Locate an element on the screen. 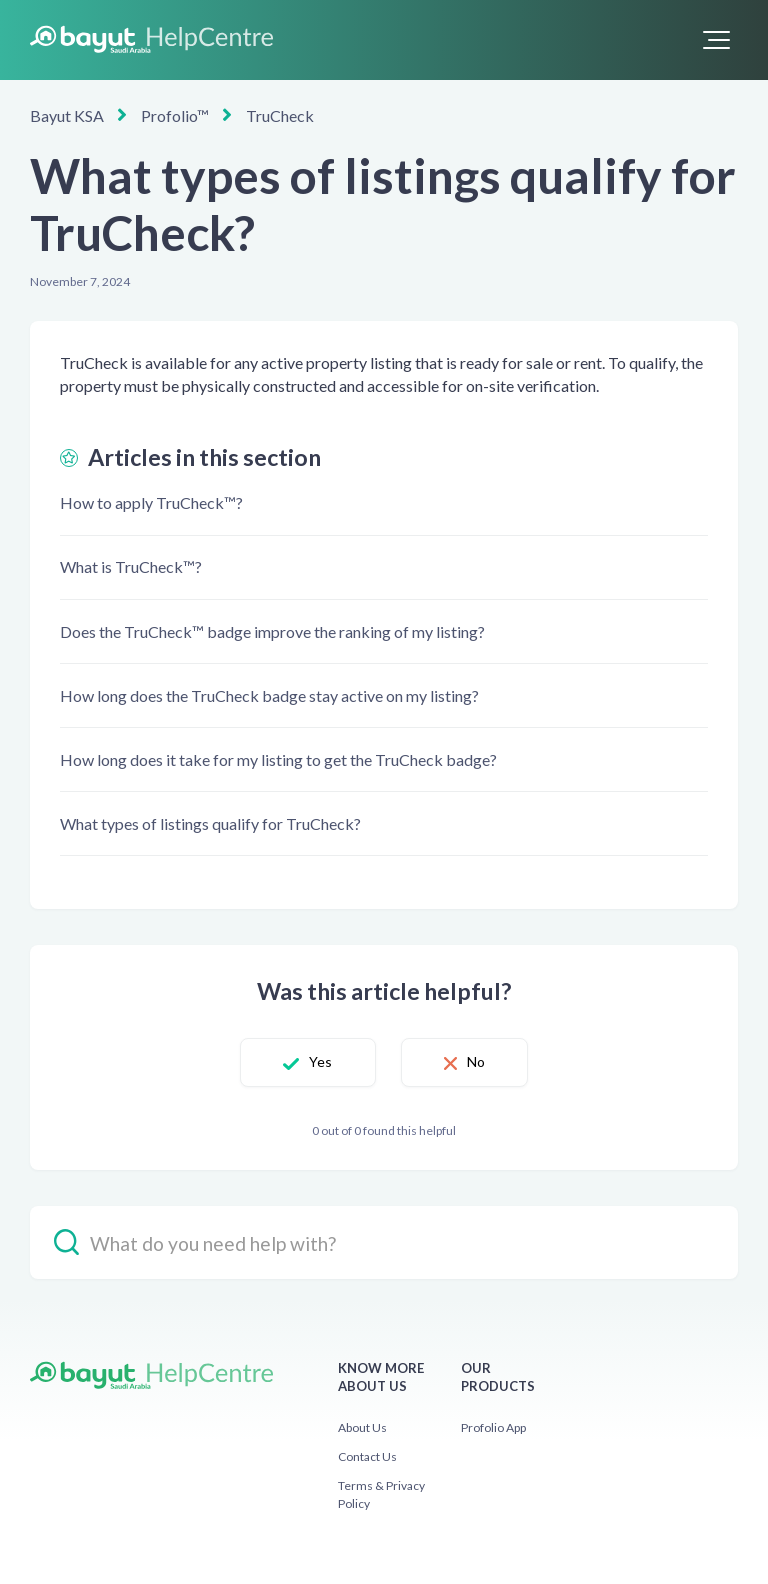 This screenshot has width=768, height=1584. [button] is located at coordinates (716, 40).